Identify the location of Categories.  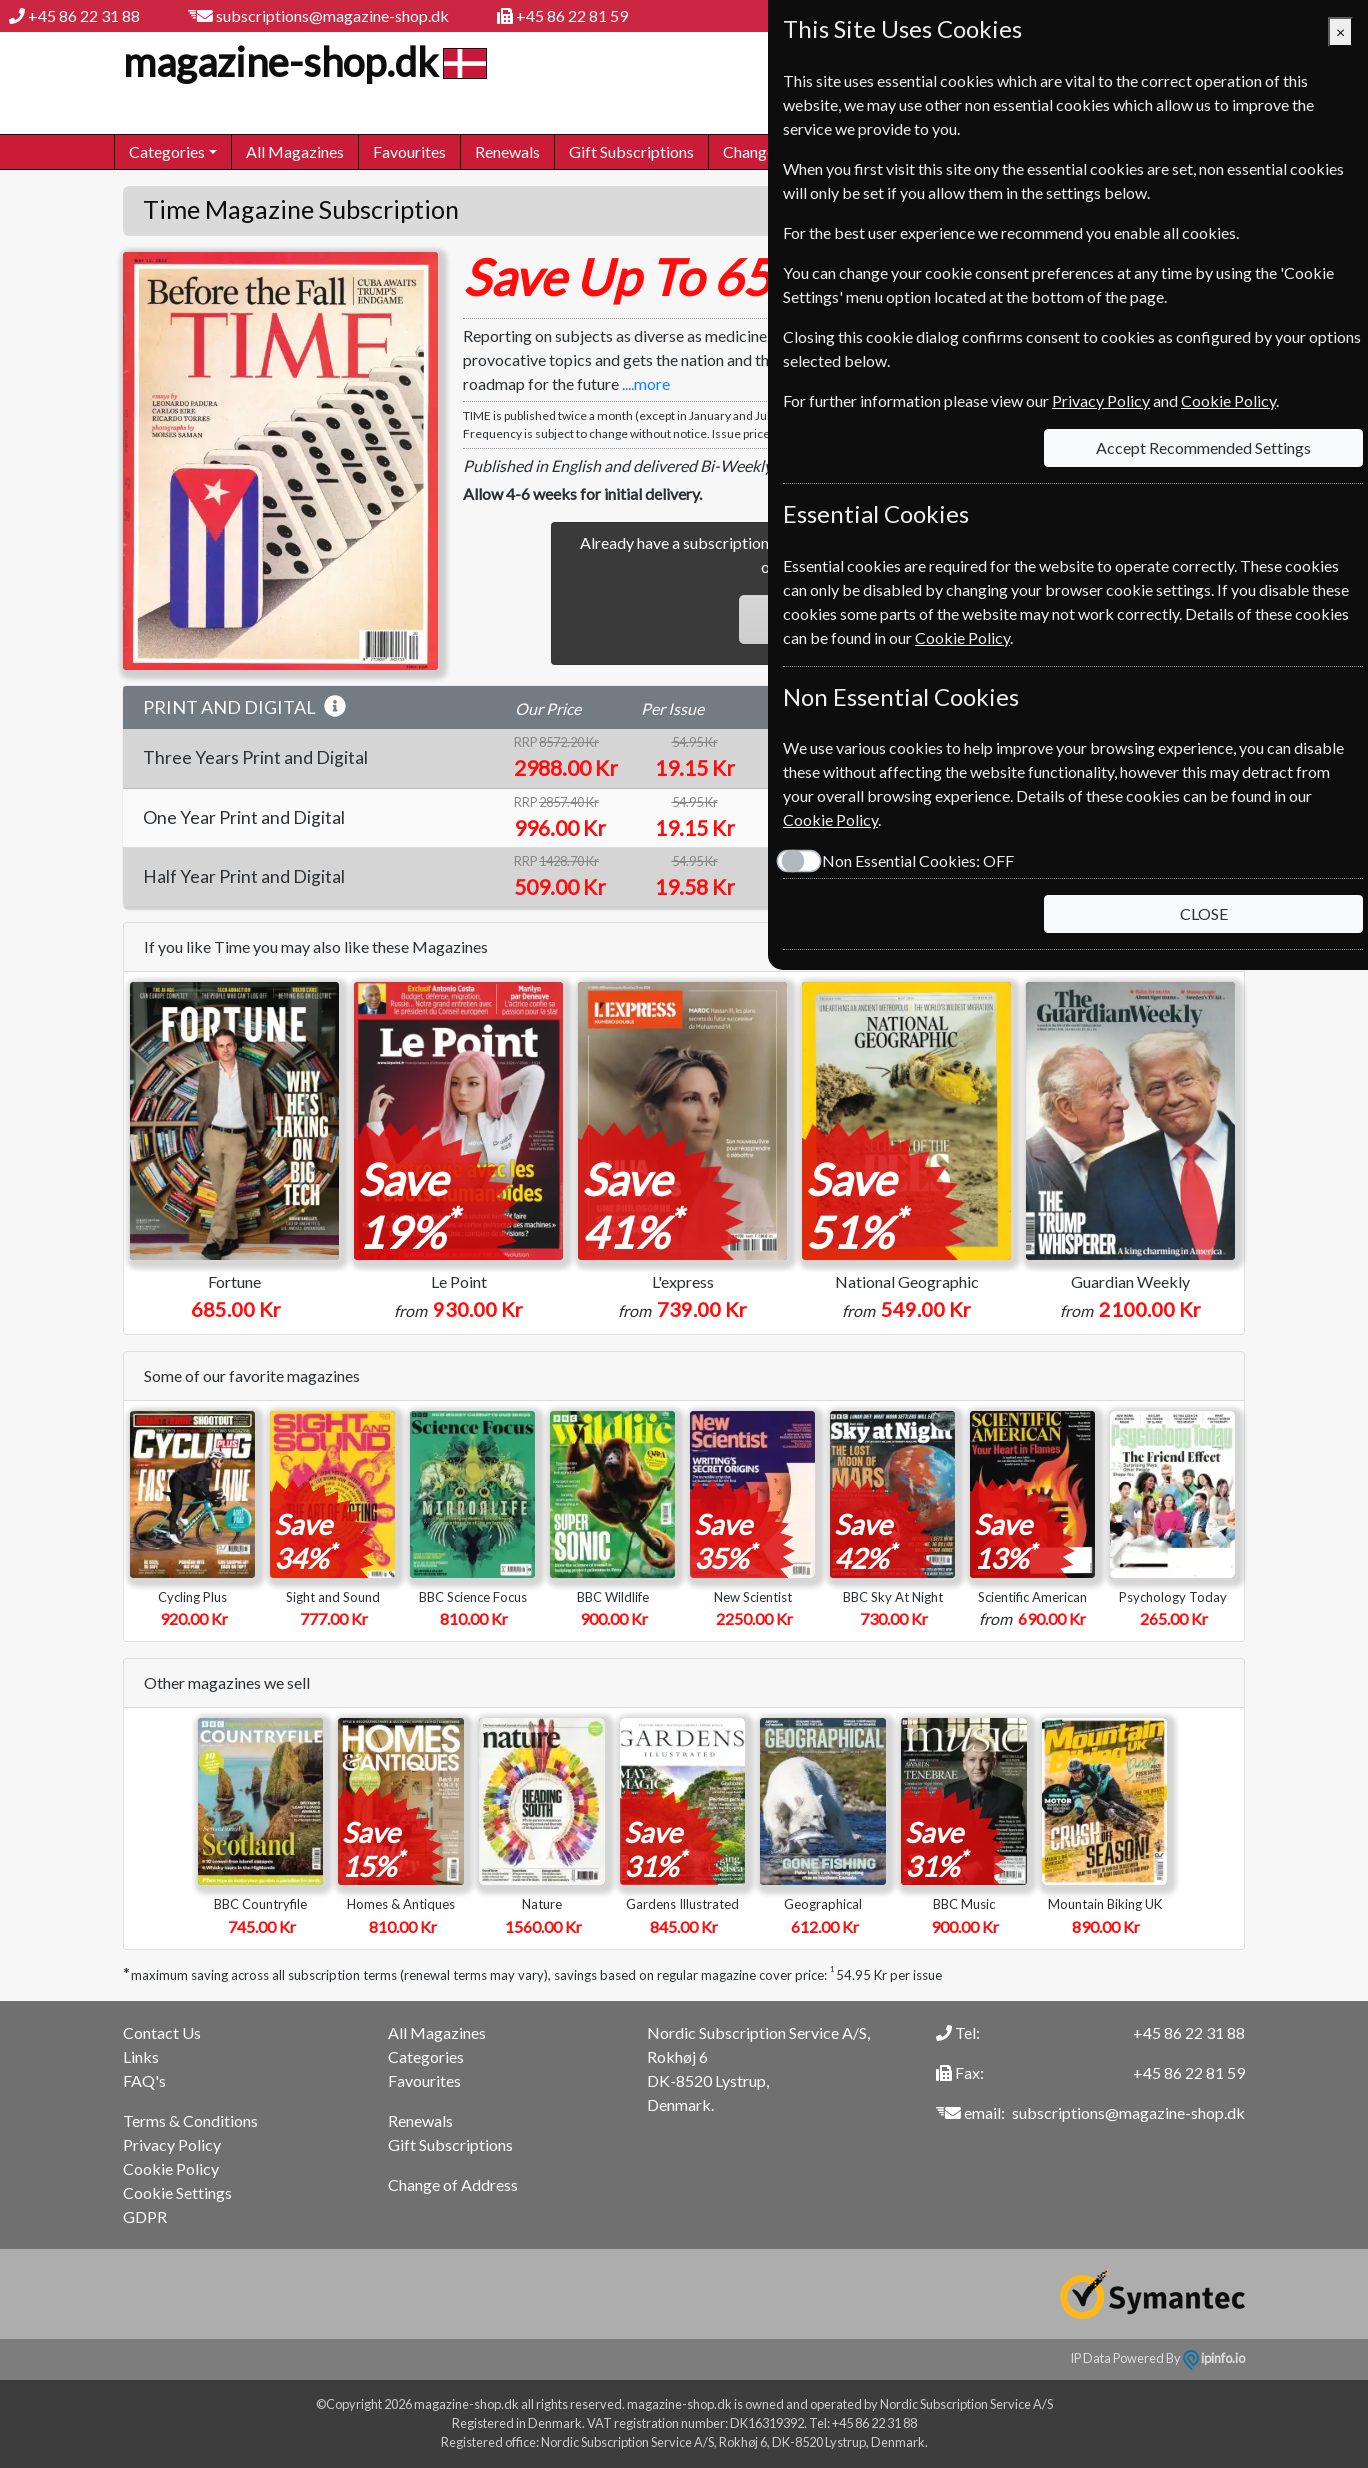
(426, 2056).